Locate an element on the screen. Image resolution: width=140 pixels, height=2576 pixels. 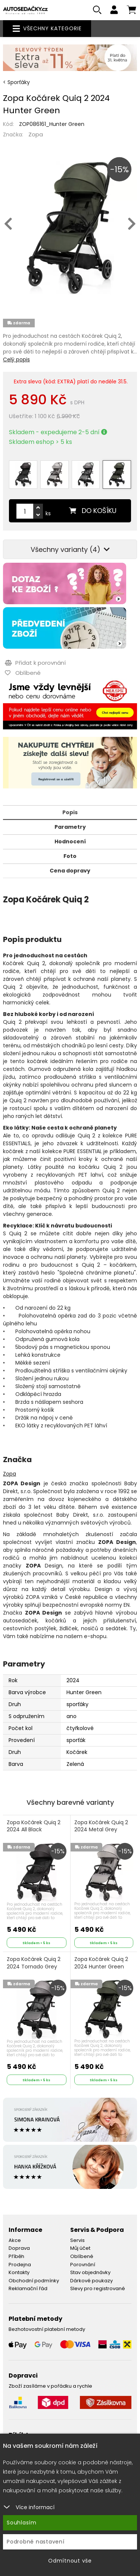
Hodnocení is located at coordinates (70, 841).